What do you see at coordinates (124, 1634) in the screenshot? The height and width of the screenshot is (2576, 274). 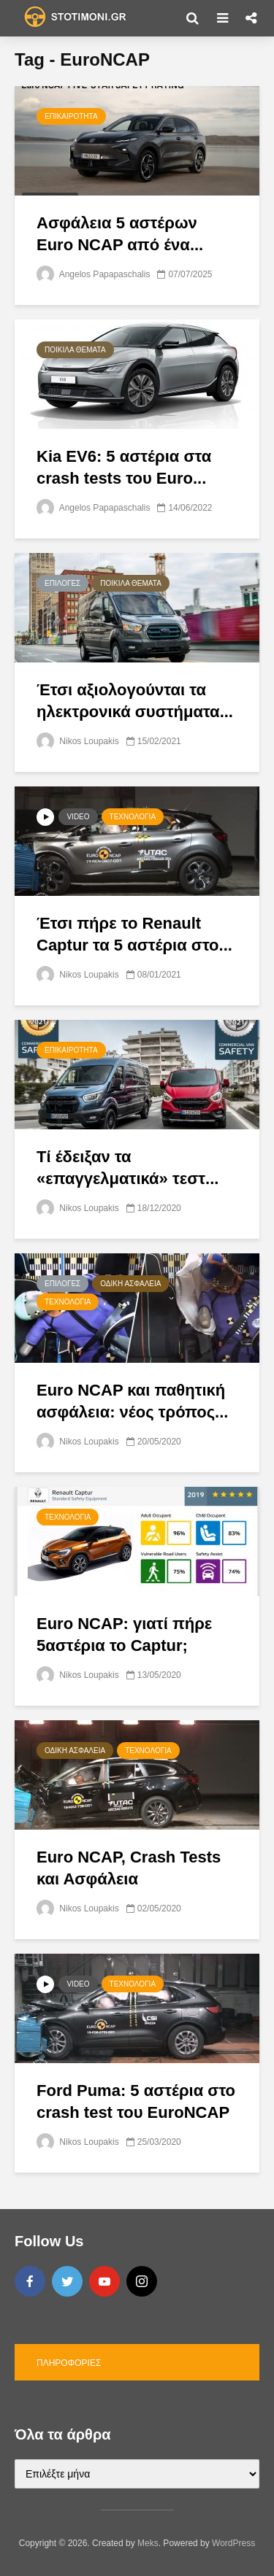 I see `Euro NCAP: γιατί πήρε 5αστέρια το Captur;` at bounding box center [124, 1634].